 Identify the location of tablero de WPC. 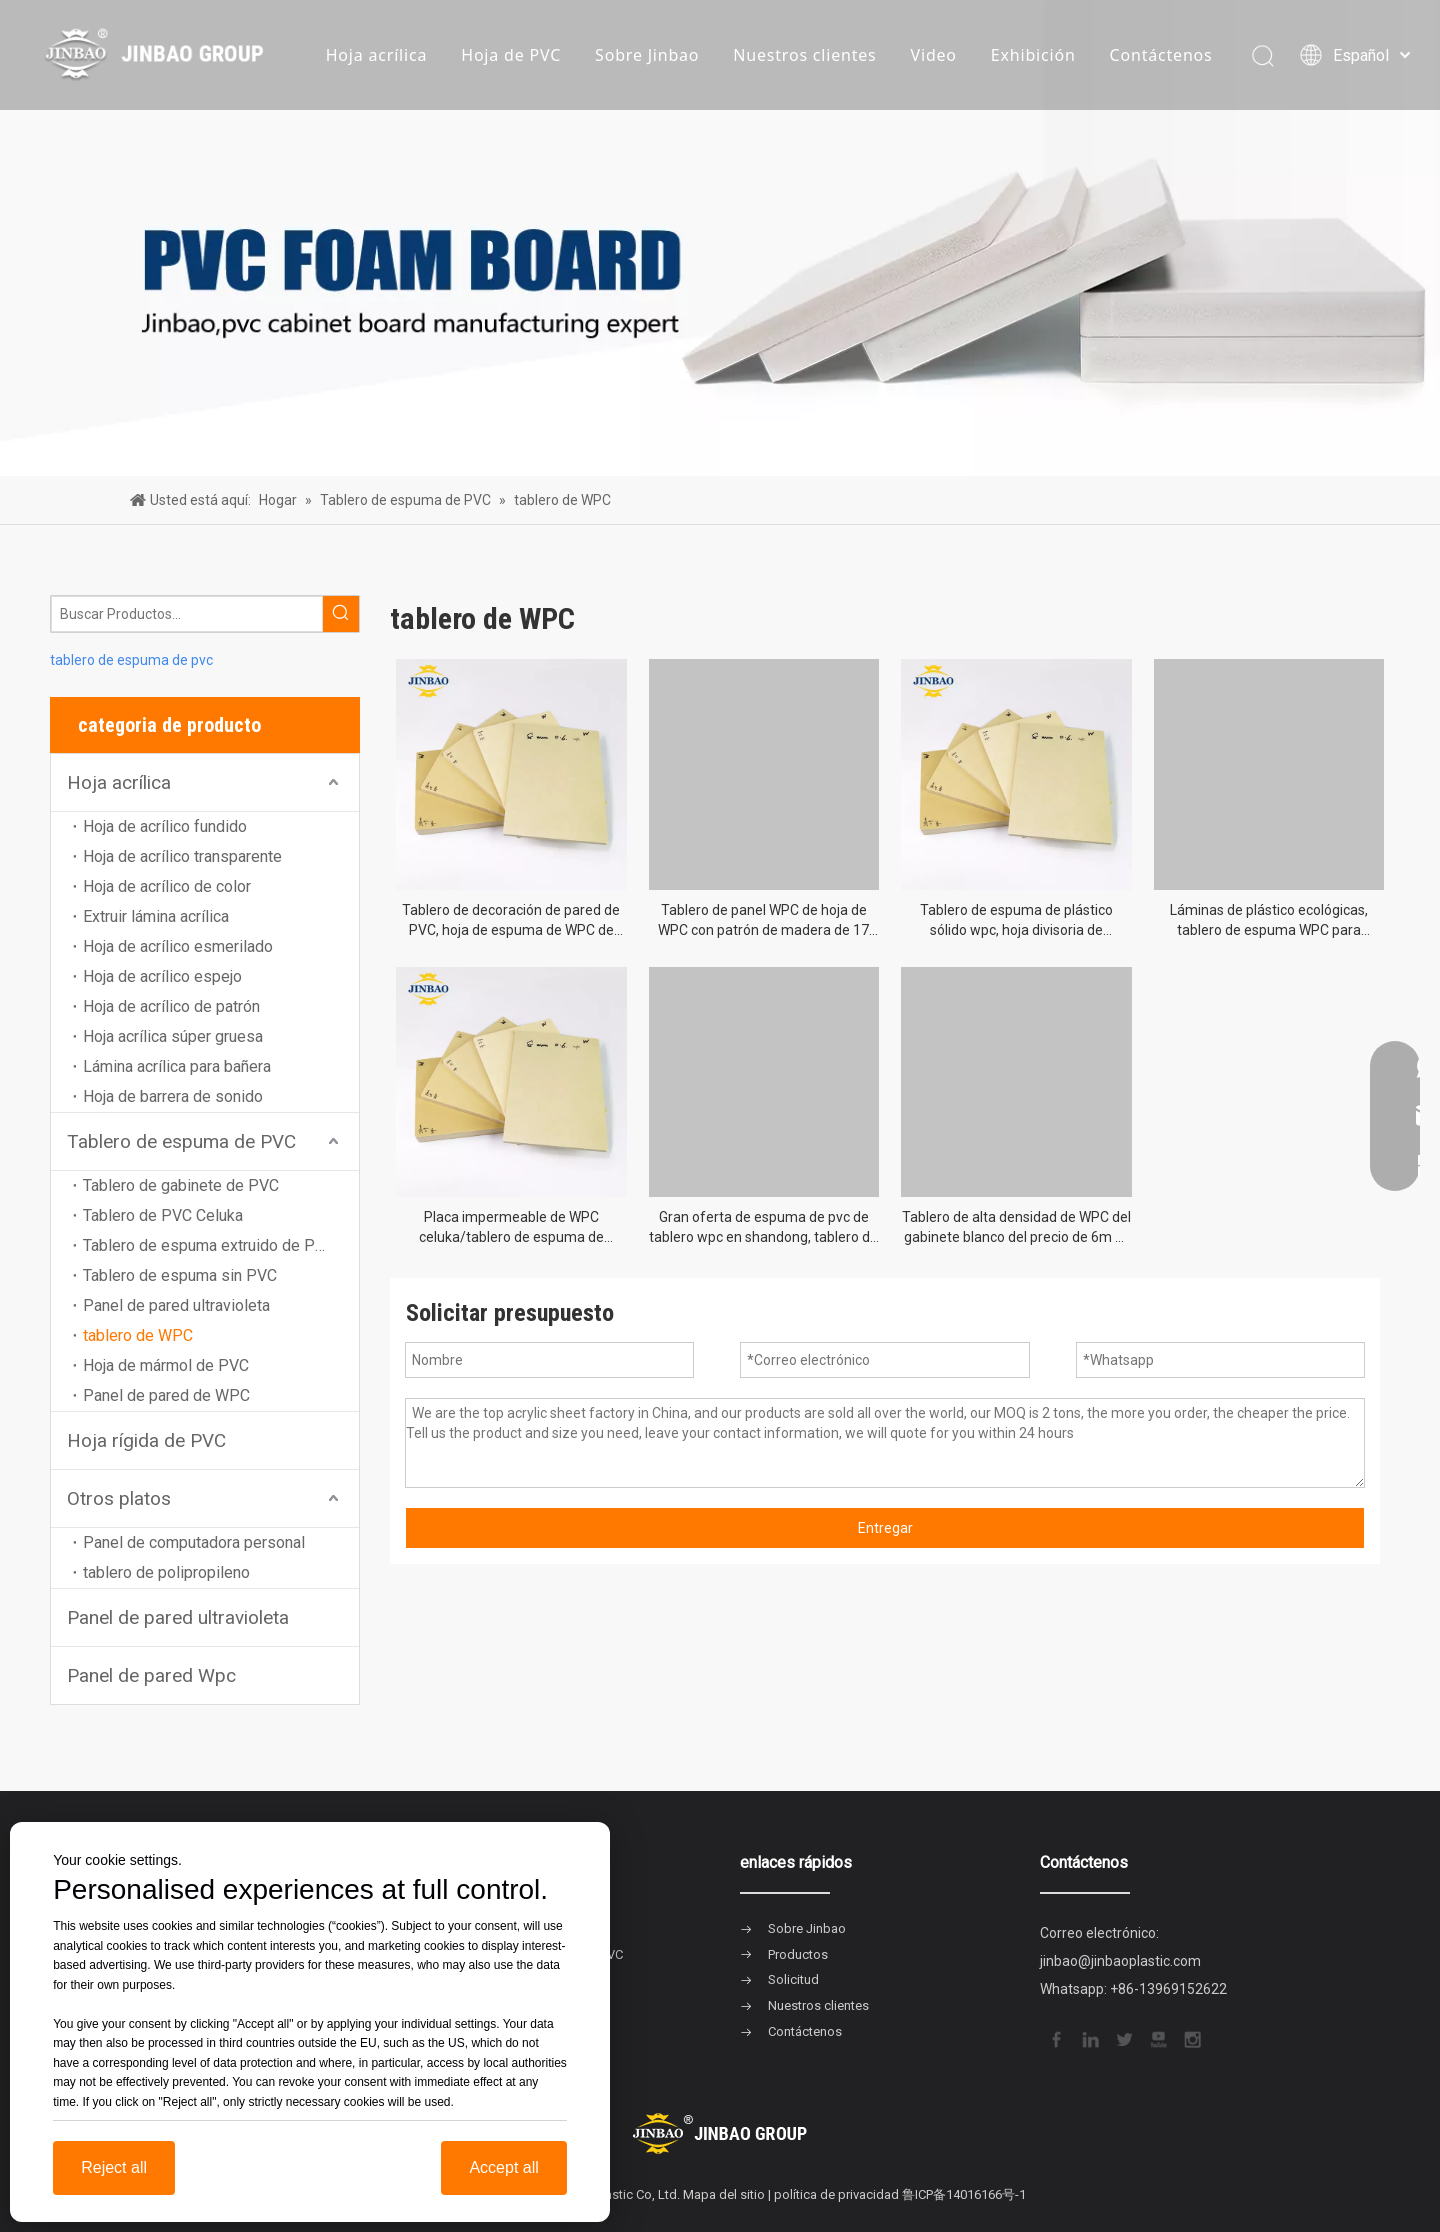
(138, 1335).